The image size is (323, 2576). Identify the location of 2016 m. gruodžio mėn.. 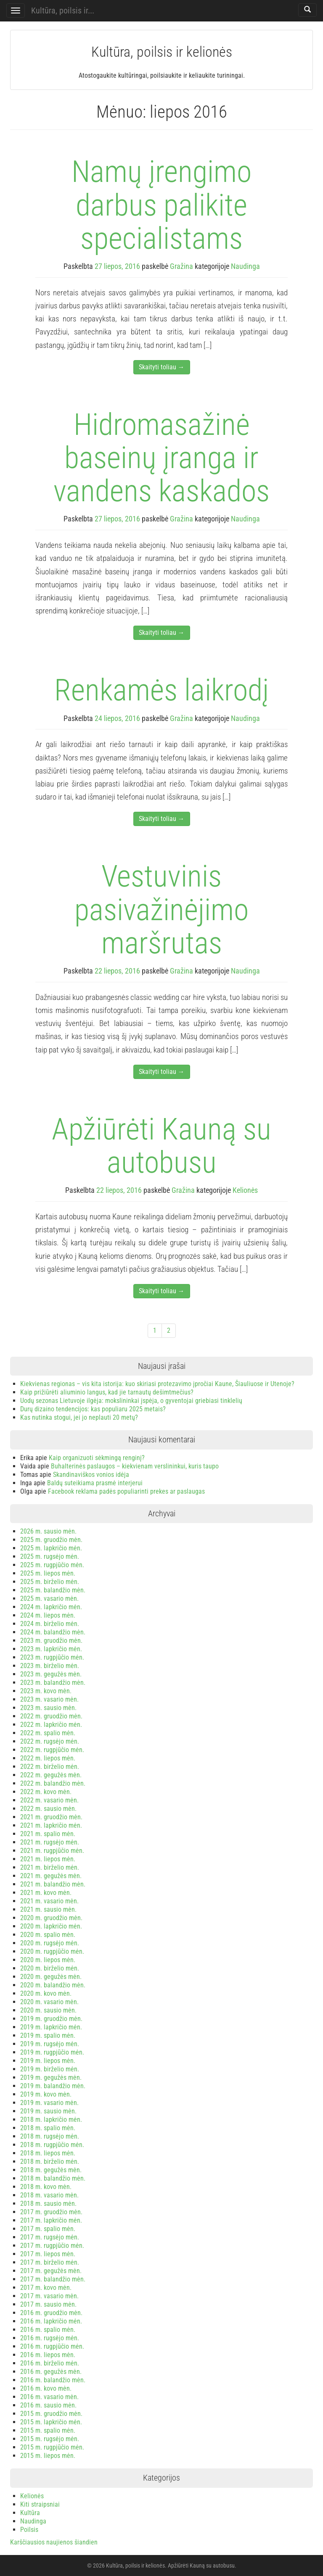
(51, 2313).